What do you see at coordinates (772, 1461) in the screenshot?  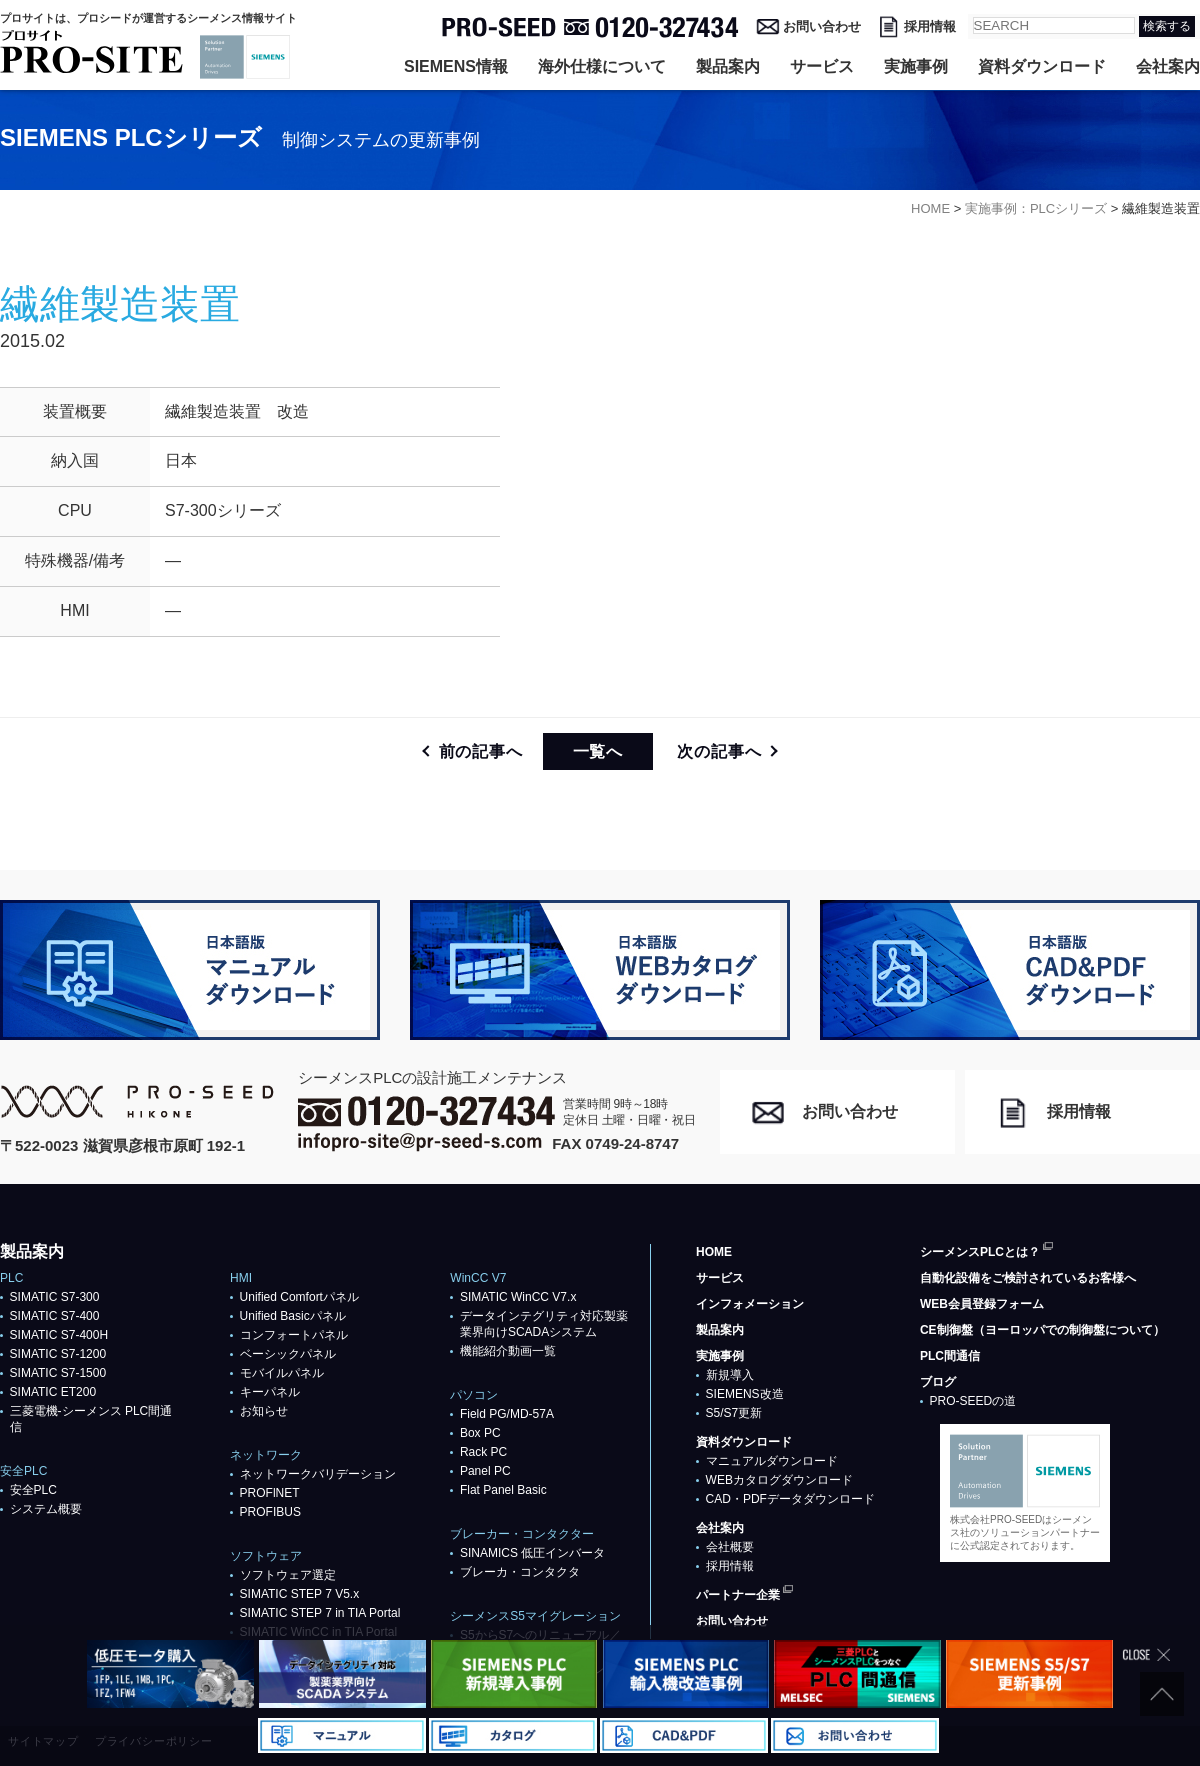 I see `マニュアルダウンロード` at bounding box center [772, 1461].